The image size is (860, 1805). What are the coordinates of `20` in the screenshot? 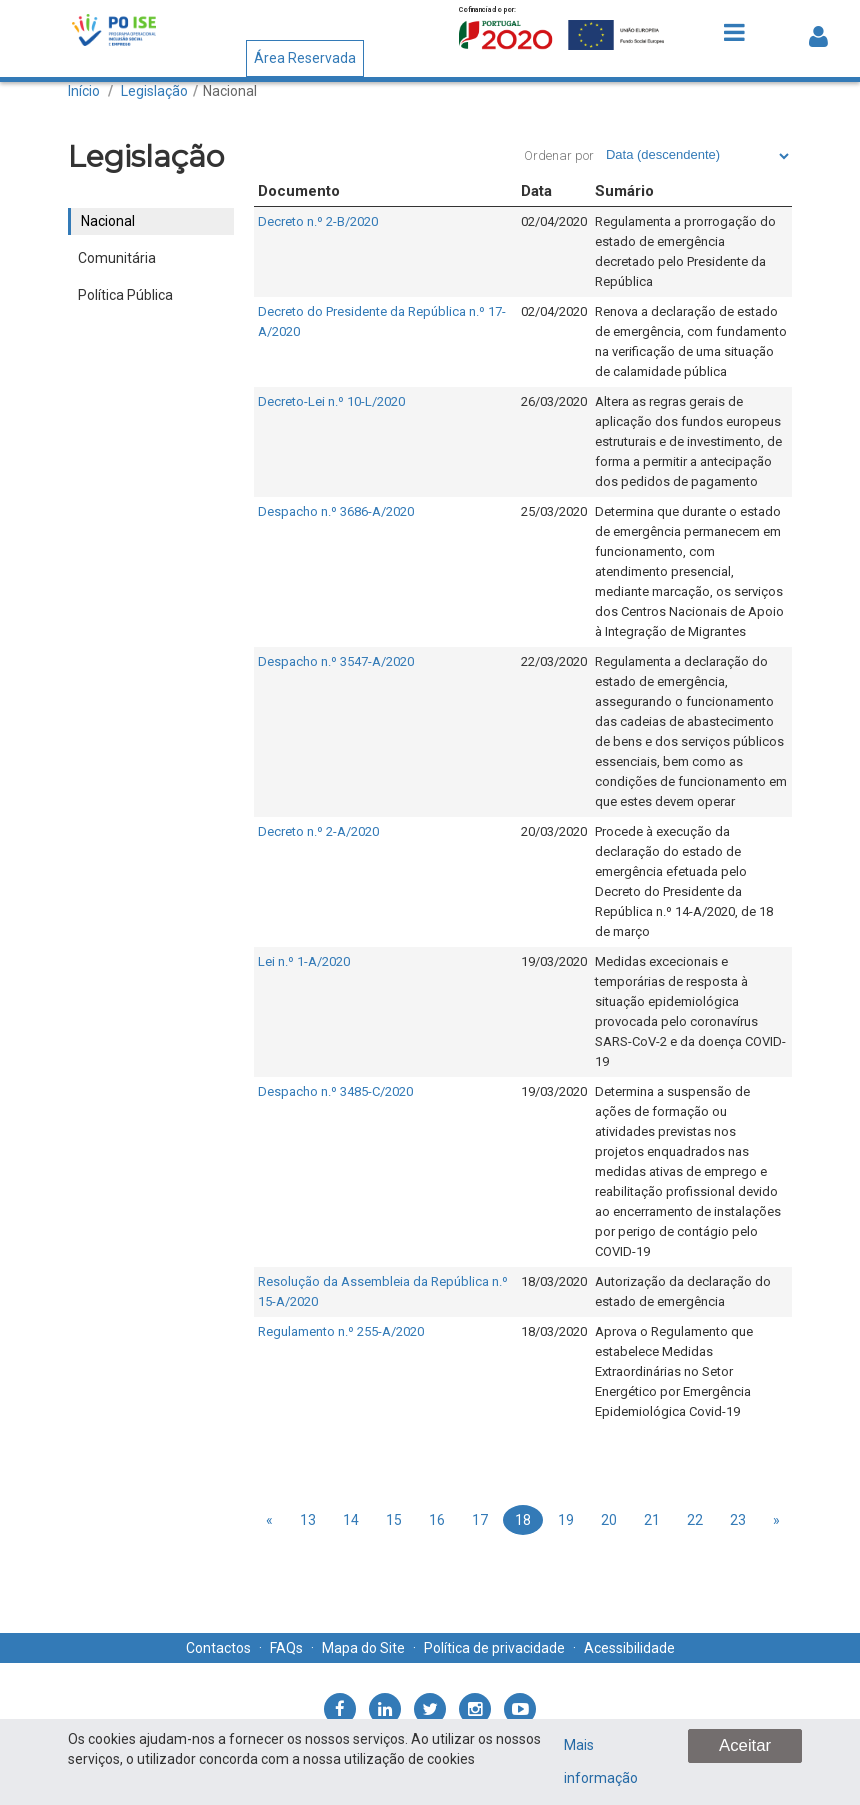 It's located at (609, 1520).